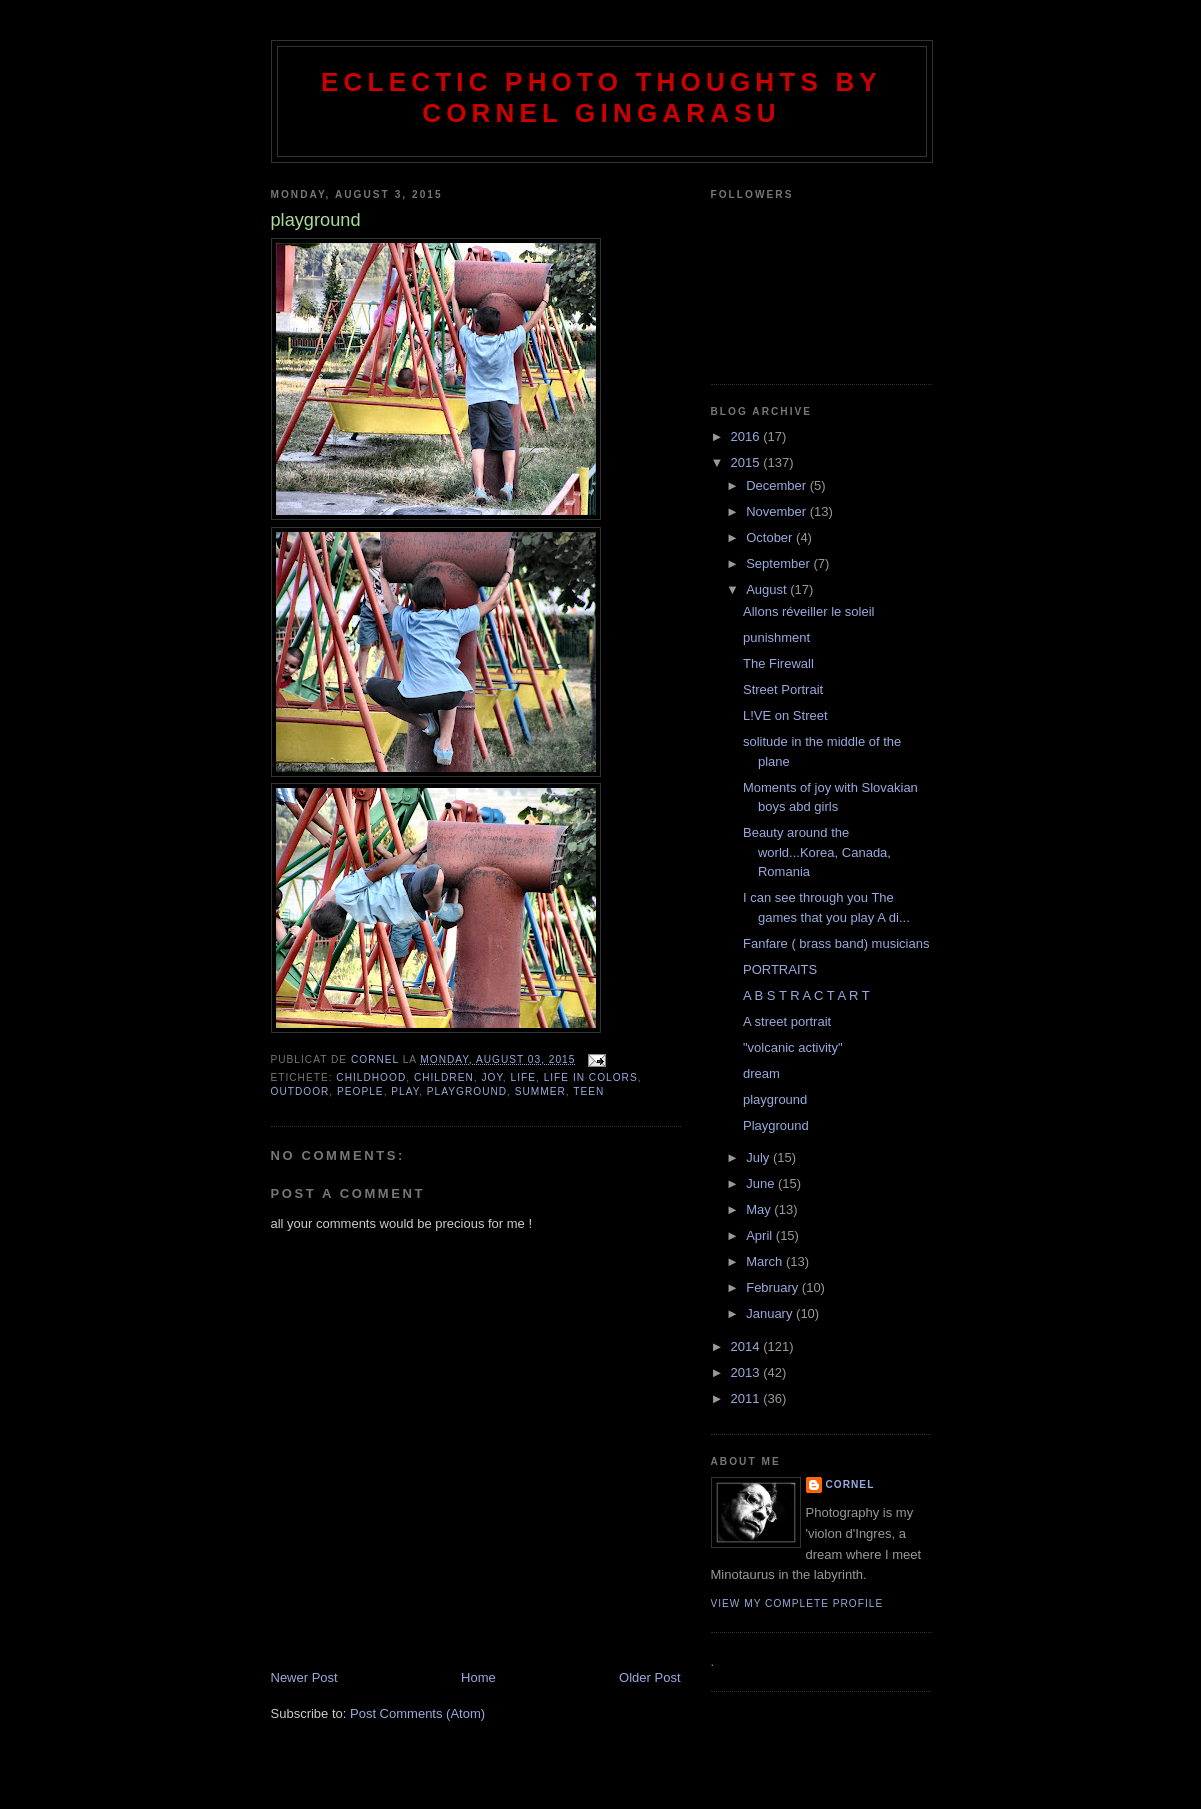  Describe the element at coordinates (371, 1077) in the screenshot. I see `childhood` at that location.